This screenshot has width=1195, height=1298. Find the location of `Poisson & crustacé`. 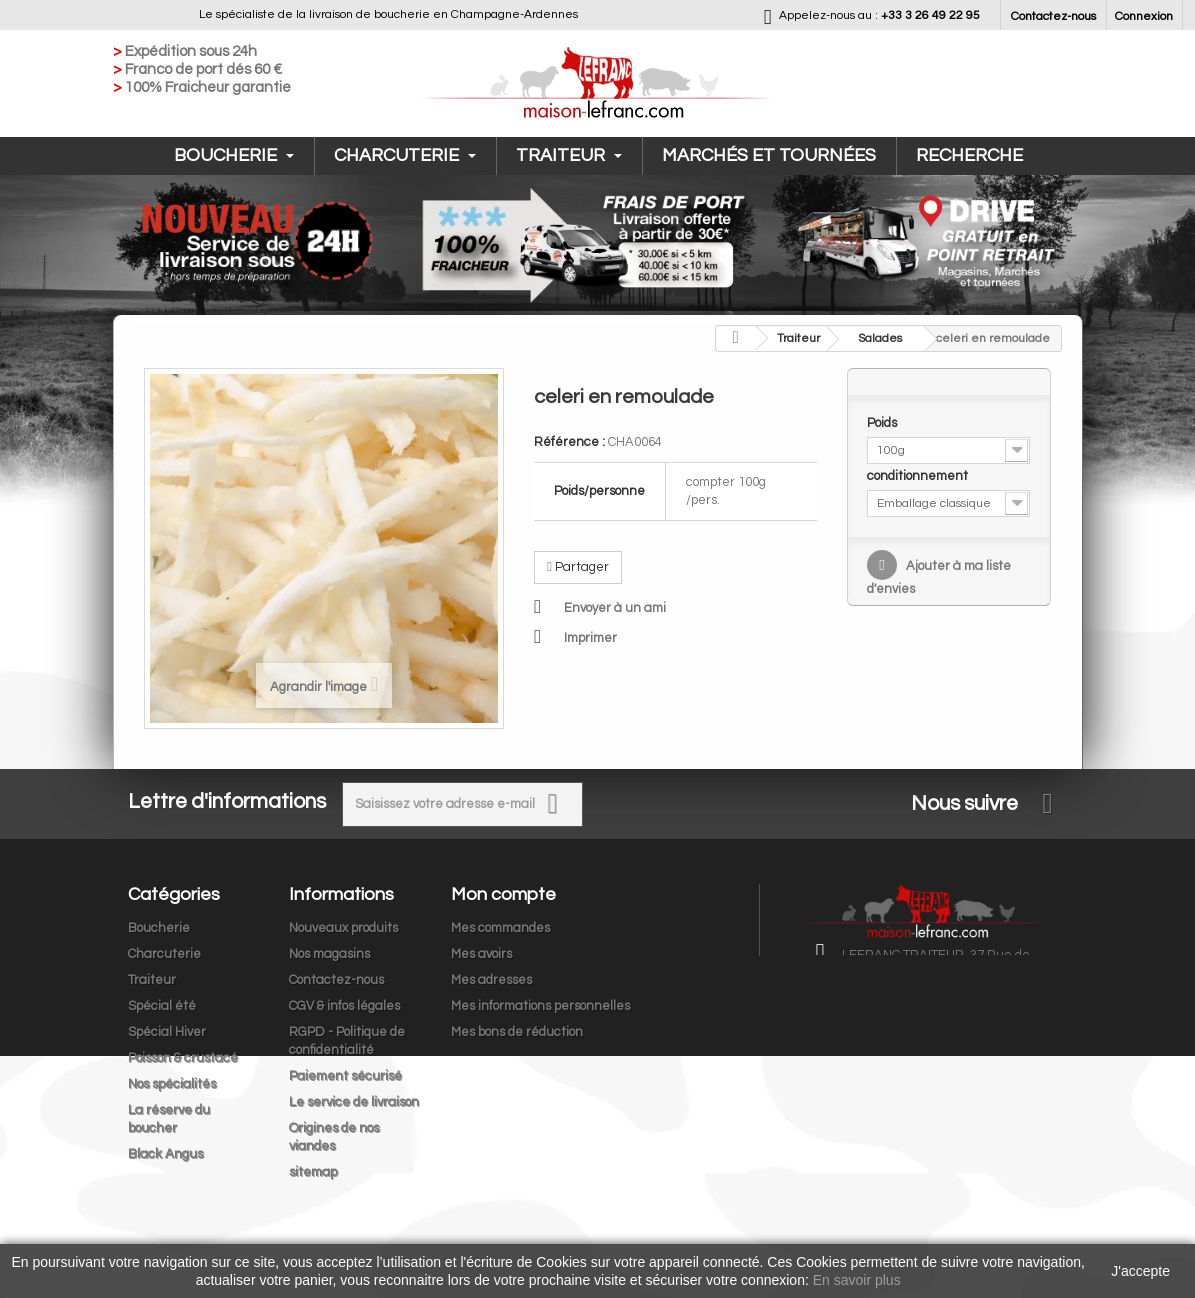

Poisson & crustacé is located at coordinates (183, 1058).